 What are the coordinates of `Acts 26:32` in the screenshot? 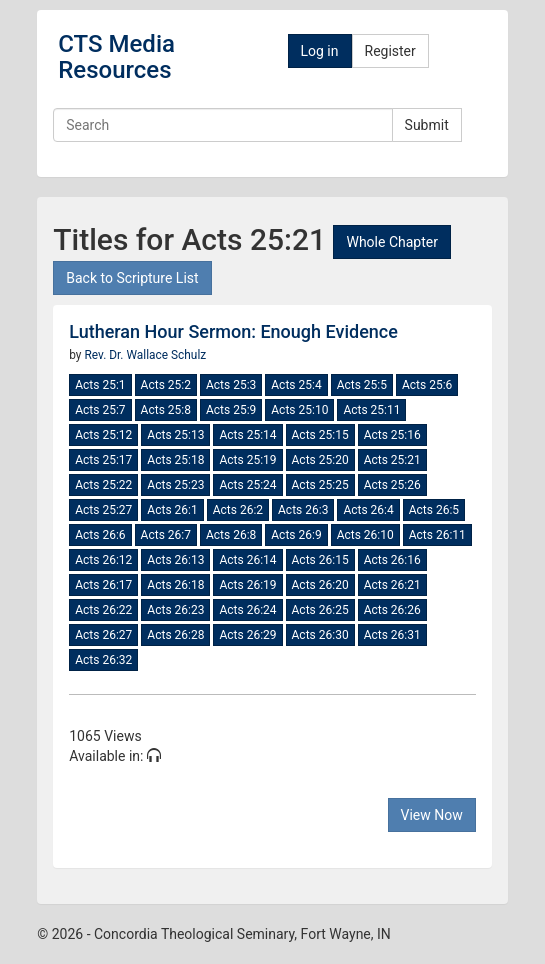 It's located at (103, 660).